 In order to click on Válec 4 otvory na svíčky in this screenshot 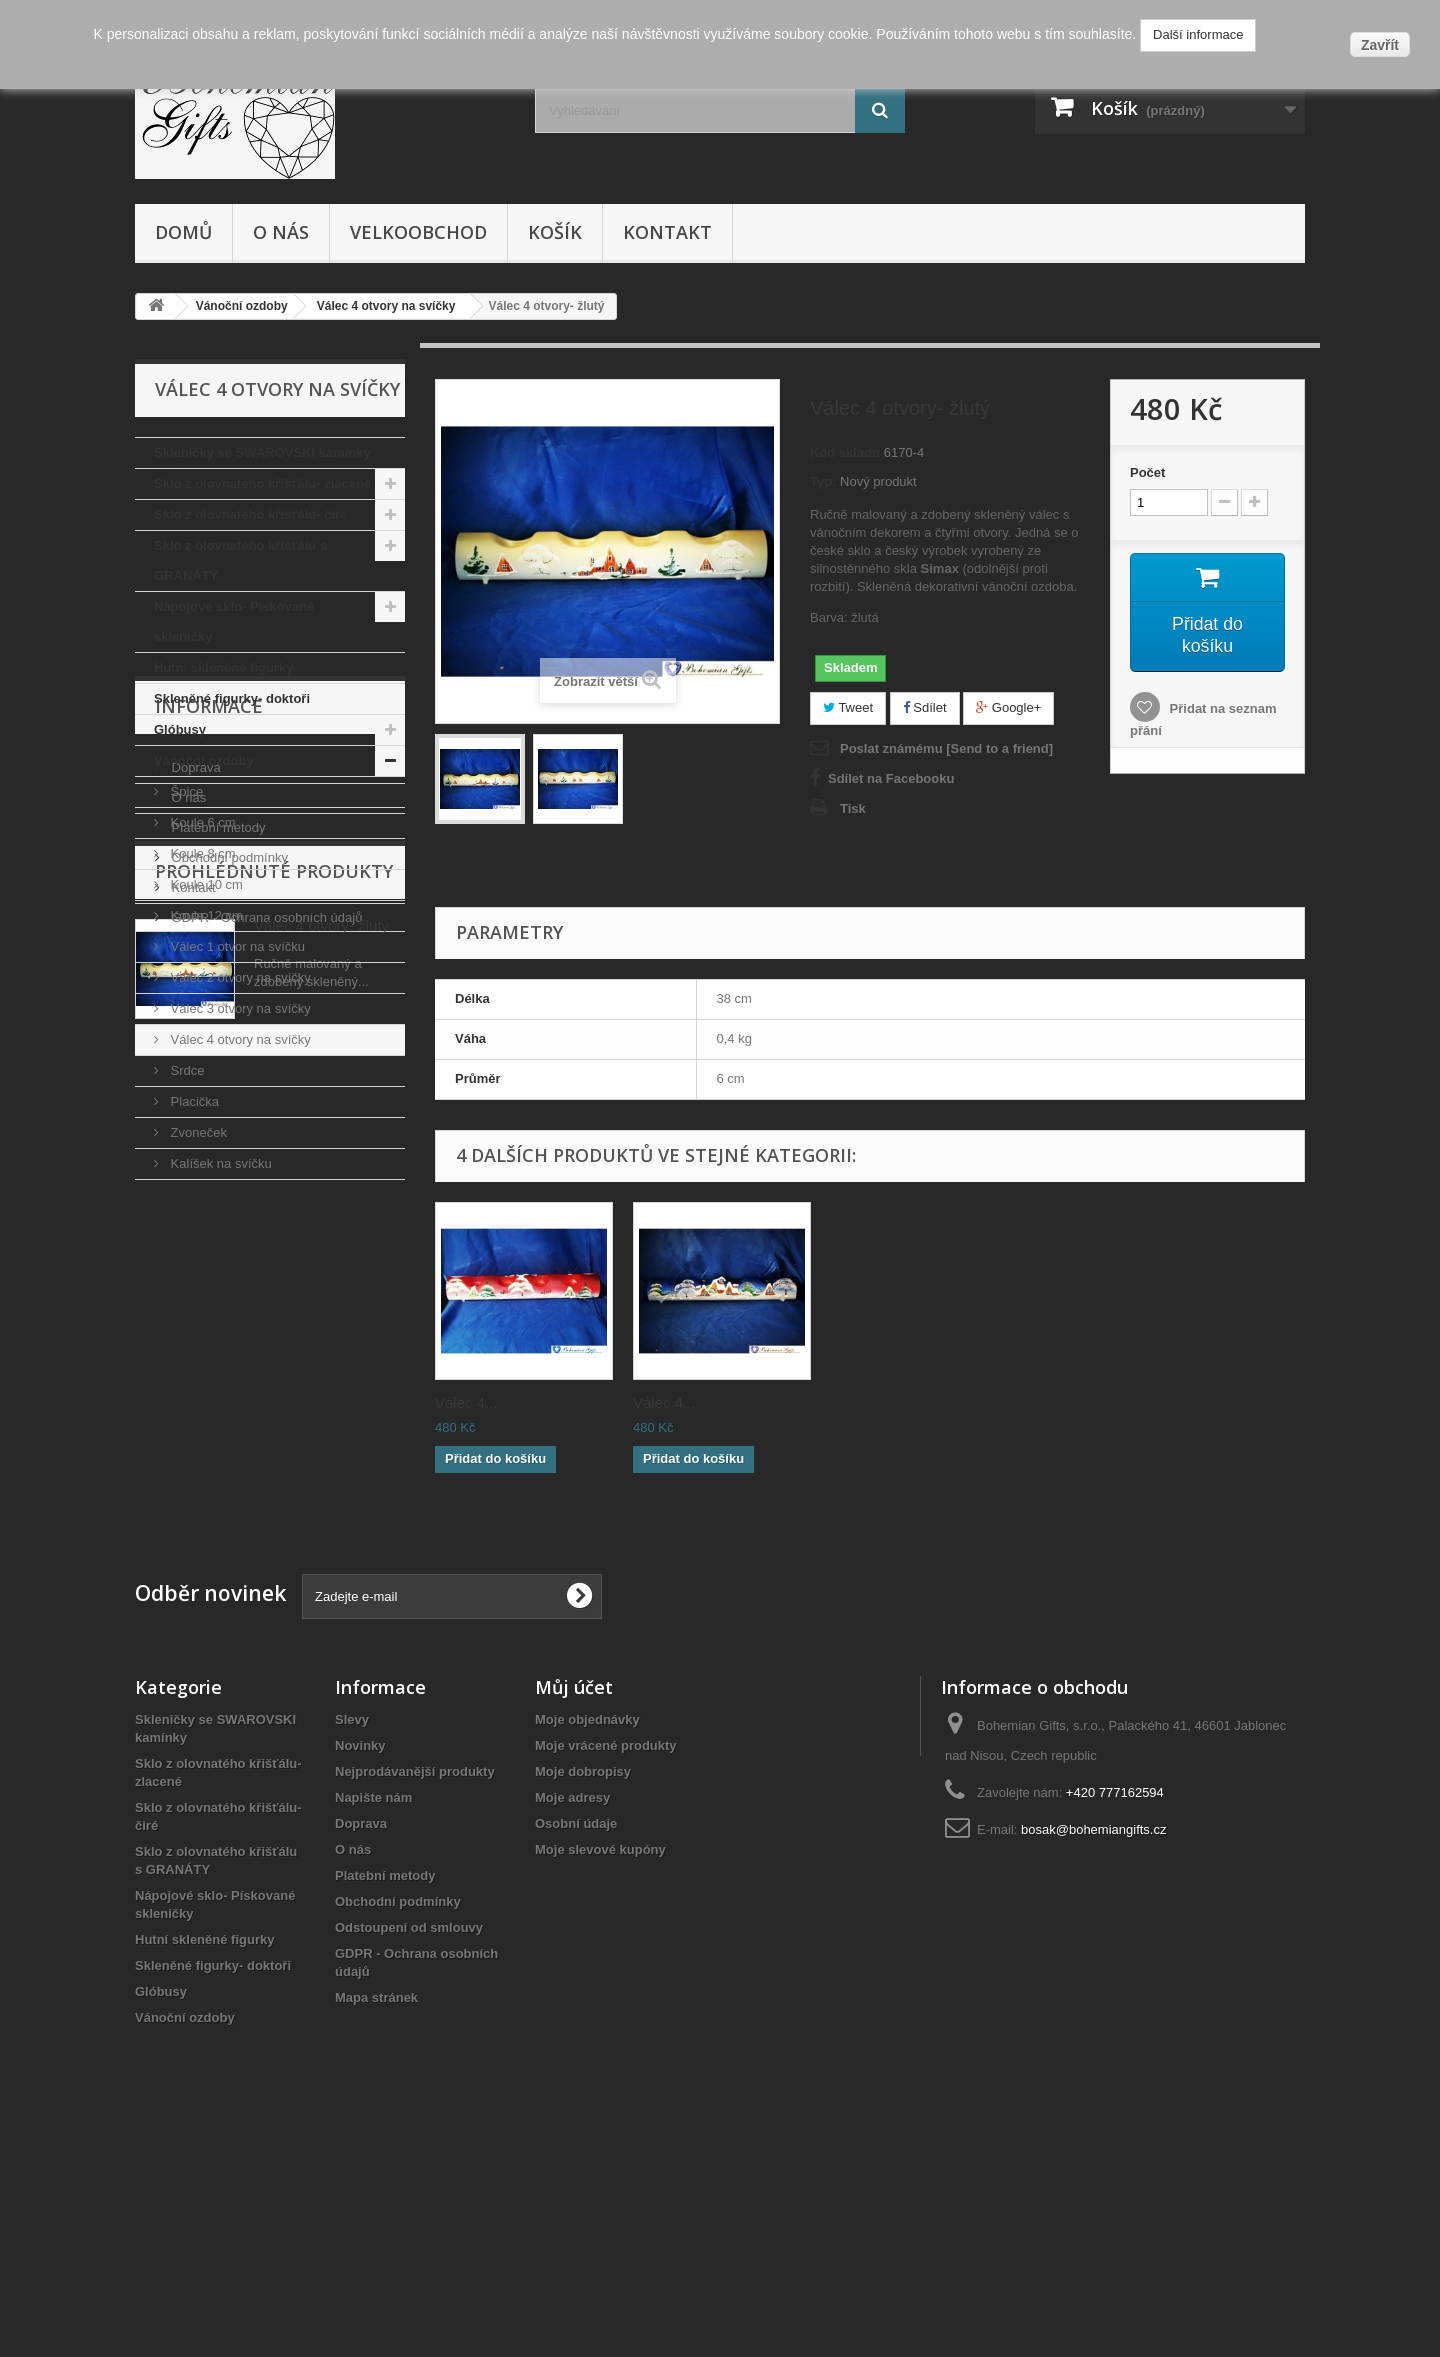, I will do `click(239, 1039)`.